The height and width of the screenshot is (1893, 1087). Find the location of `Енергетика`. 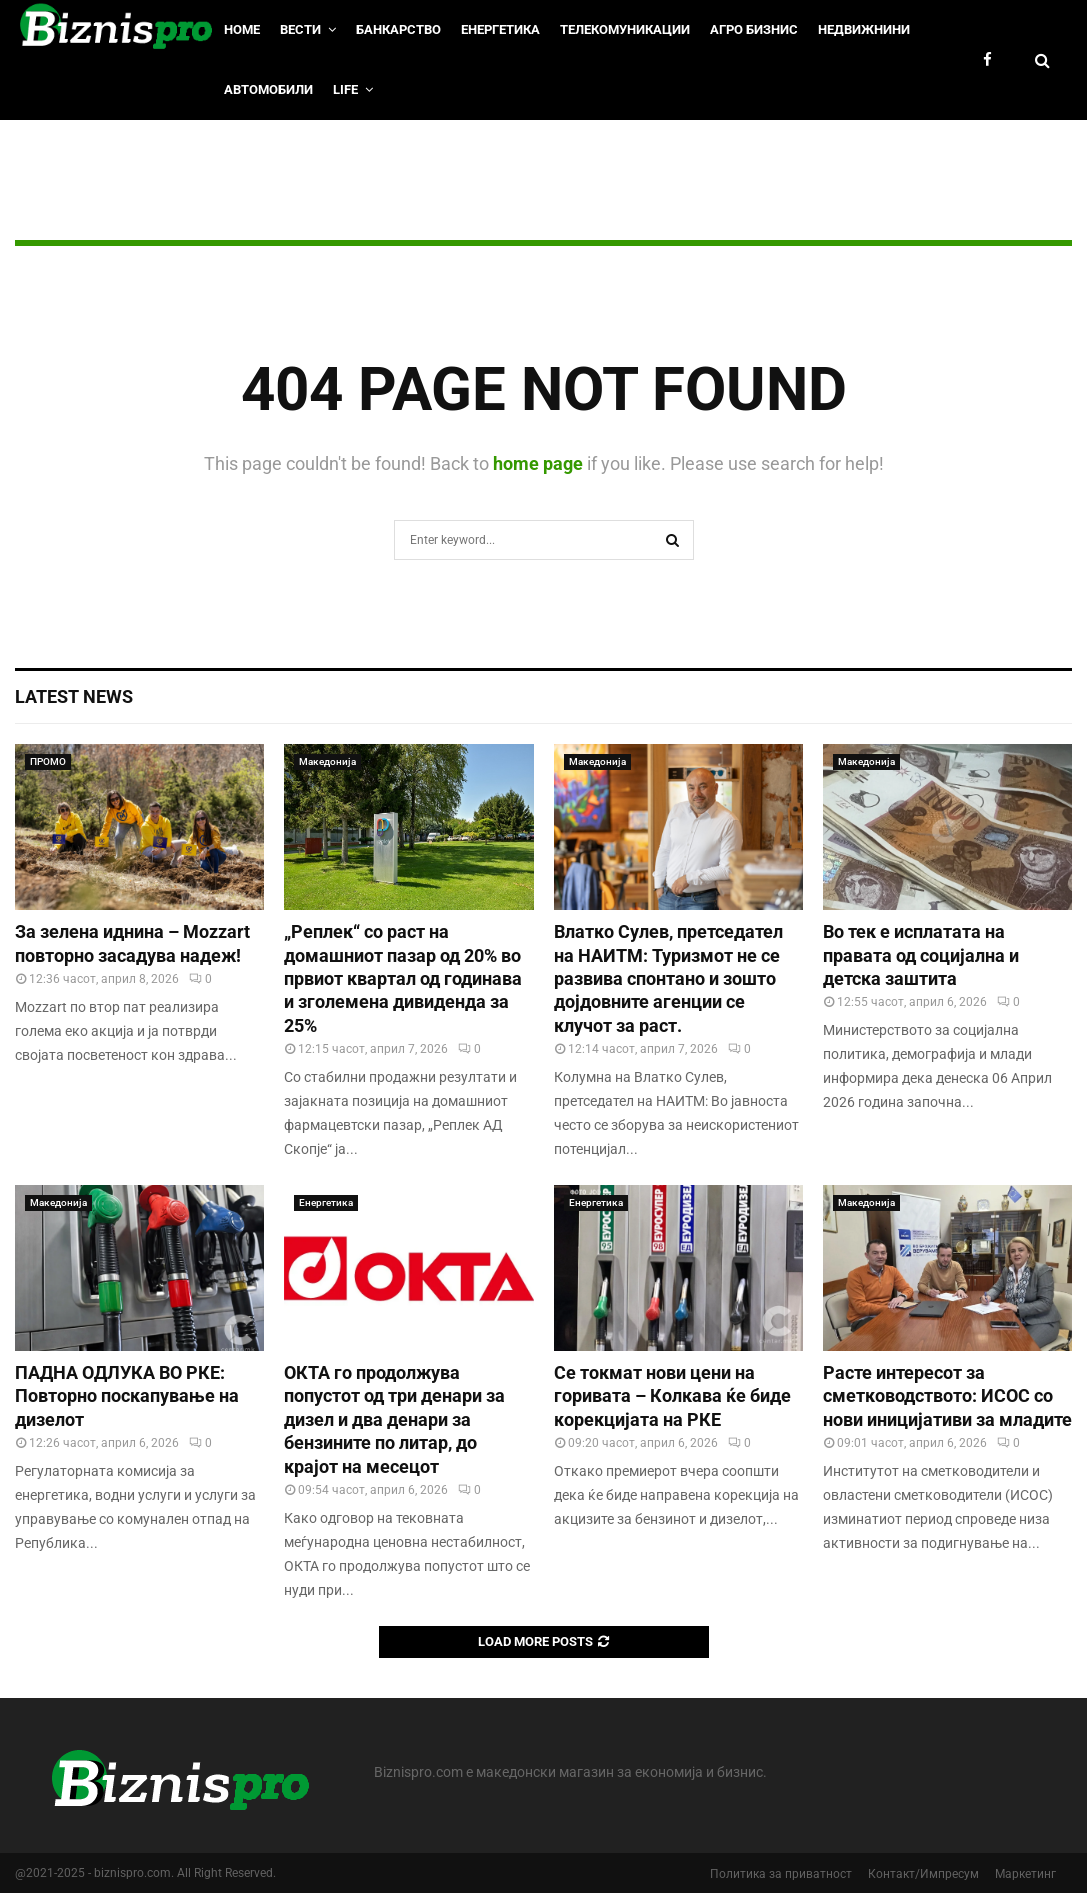

Енергетика is located at coordinates (500, 29).